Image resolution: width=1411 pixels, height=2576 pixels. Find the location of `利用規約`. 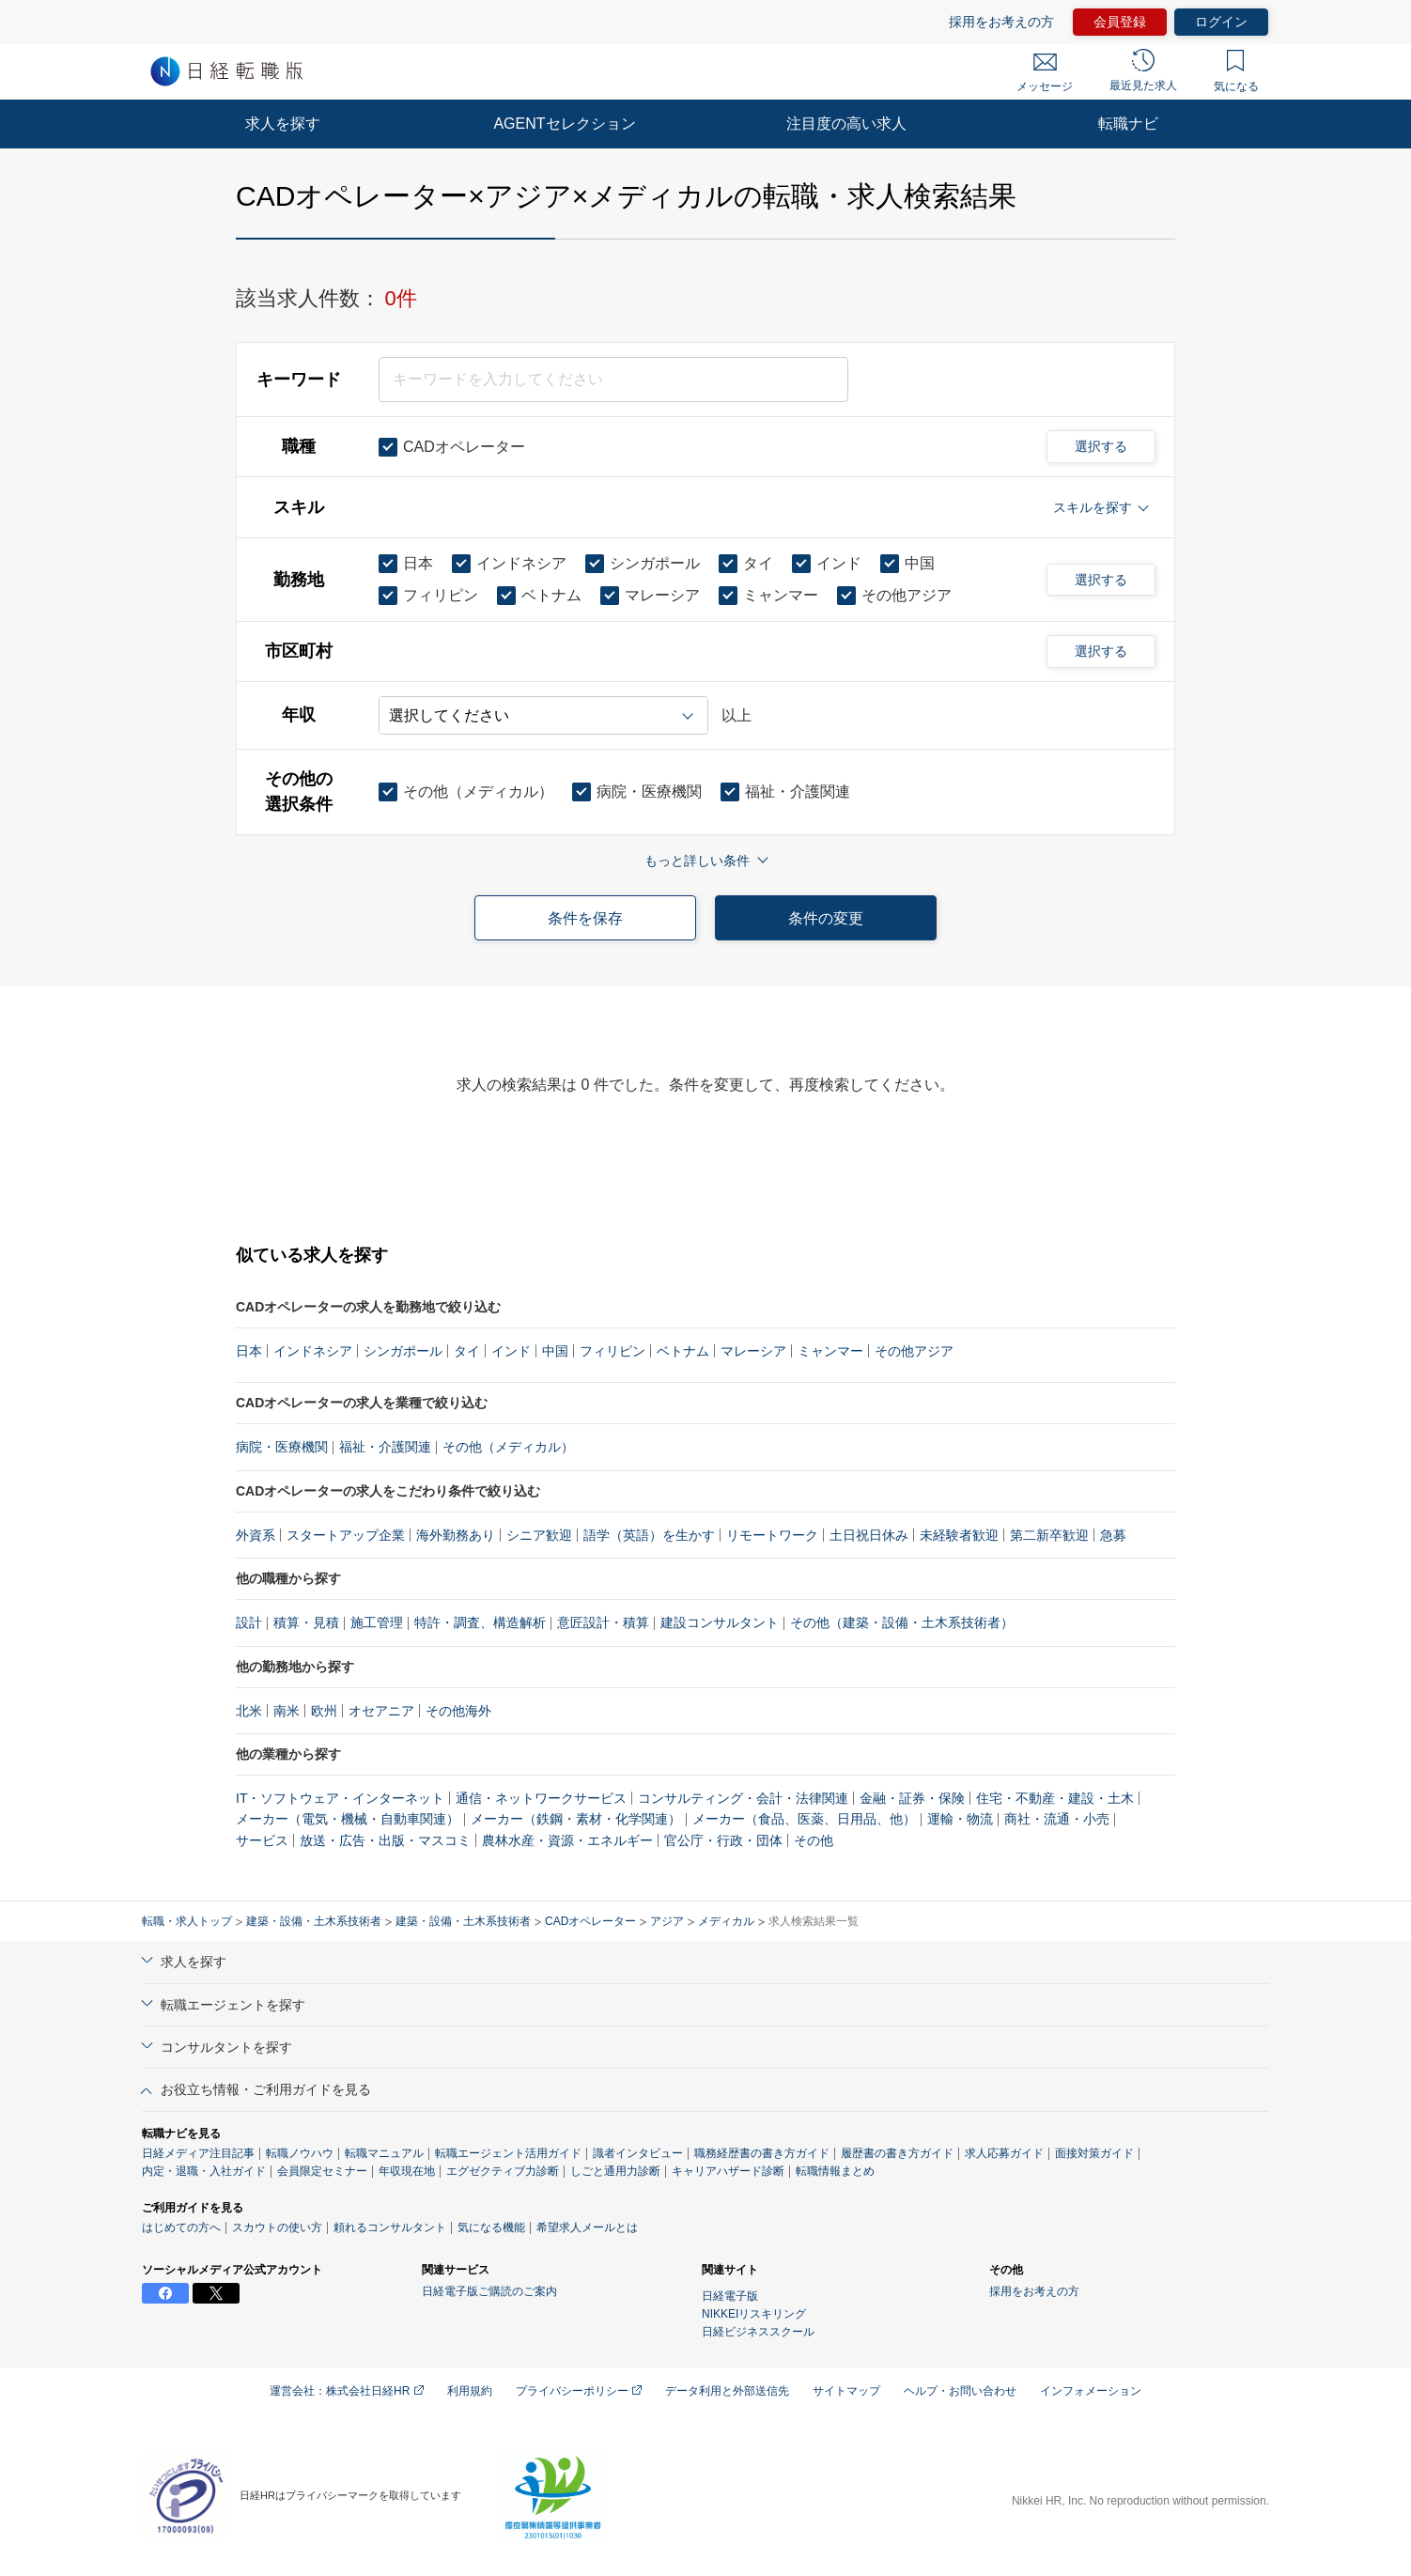

利用規約 is located at coordinates (469, 2391).